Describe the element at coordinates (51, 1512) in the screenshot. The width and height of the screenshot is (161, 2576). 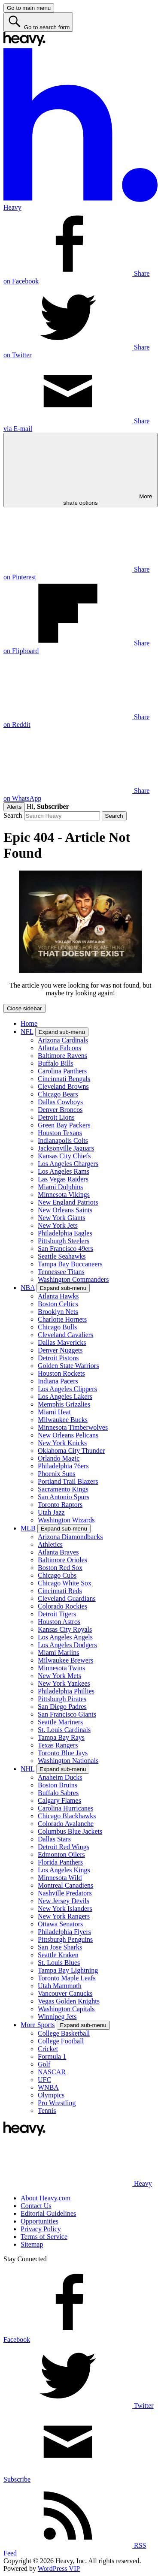
I see `Utah Jazz` at that location.